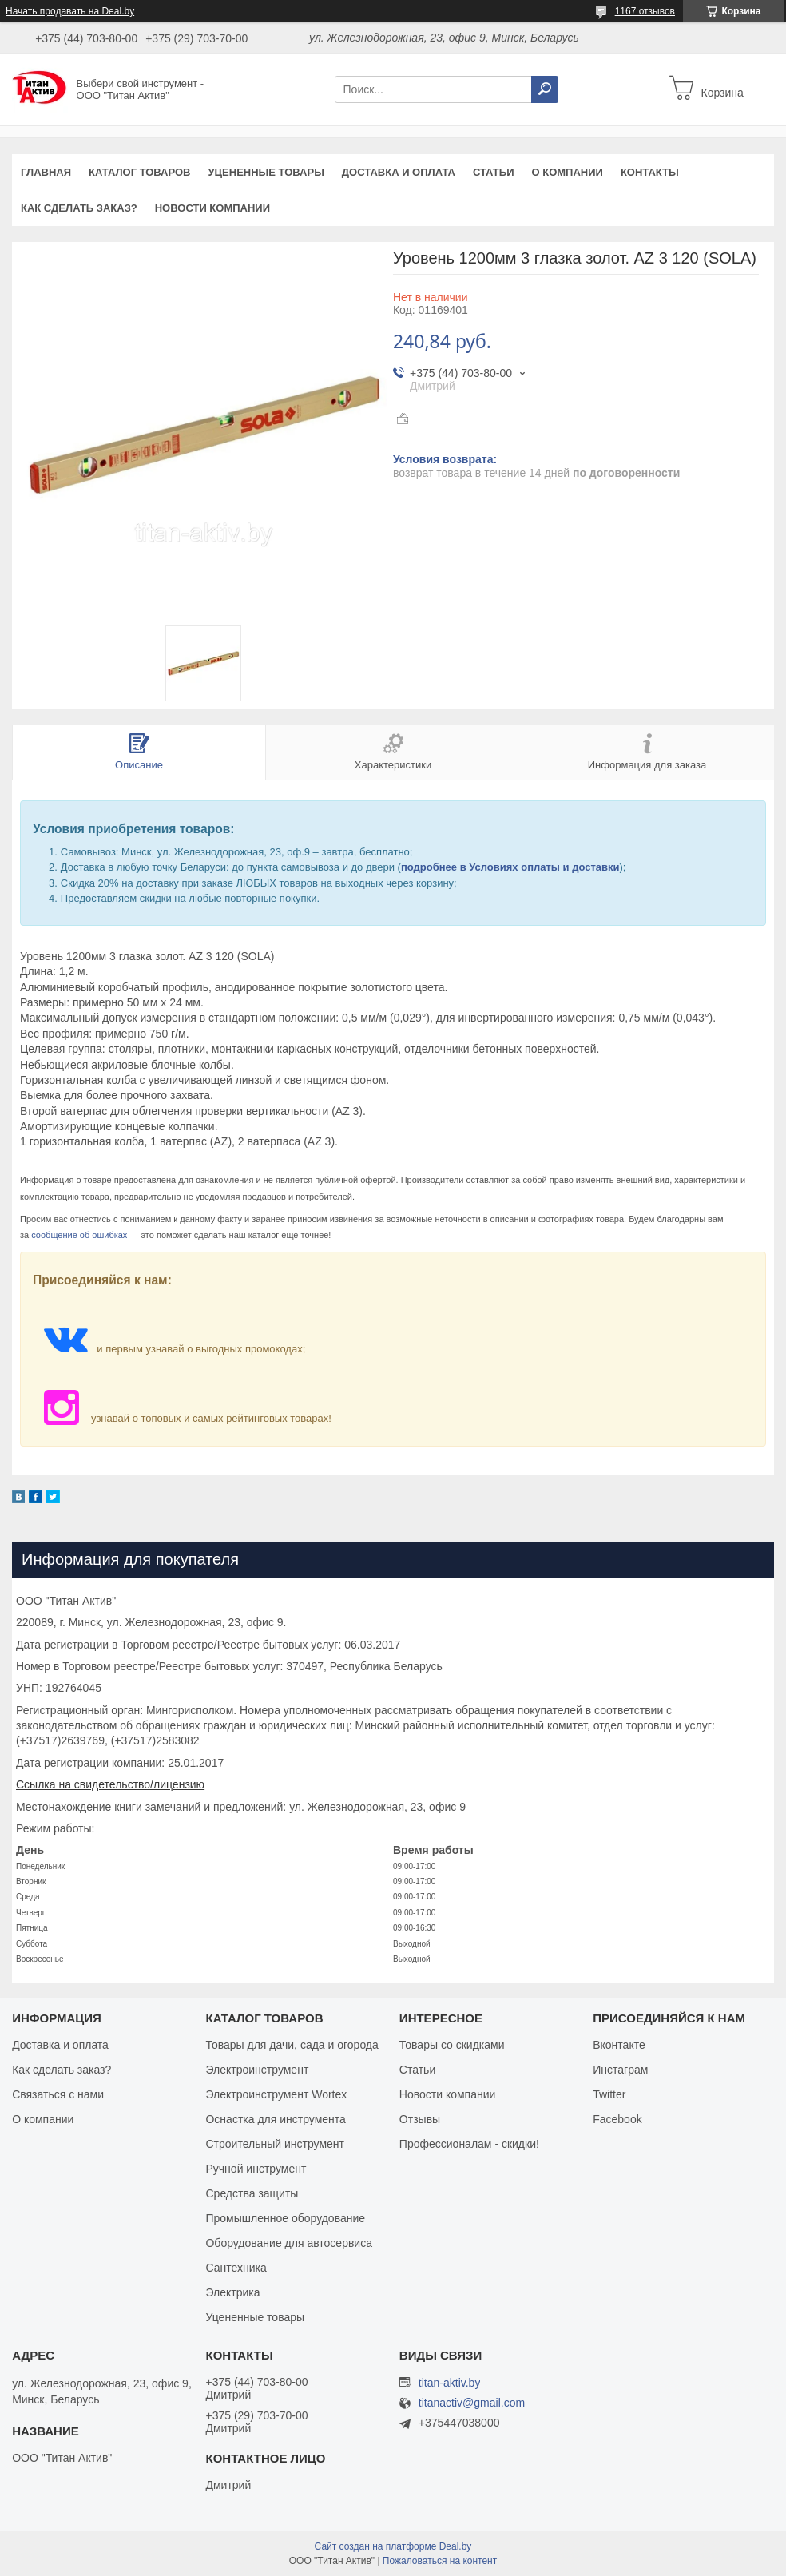 The height and width of the screenshot is (2576, 786). Describe the element at coordinates (566, 172) in the screenshot. I see `О компании` at that location.